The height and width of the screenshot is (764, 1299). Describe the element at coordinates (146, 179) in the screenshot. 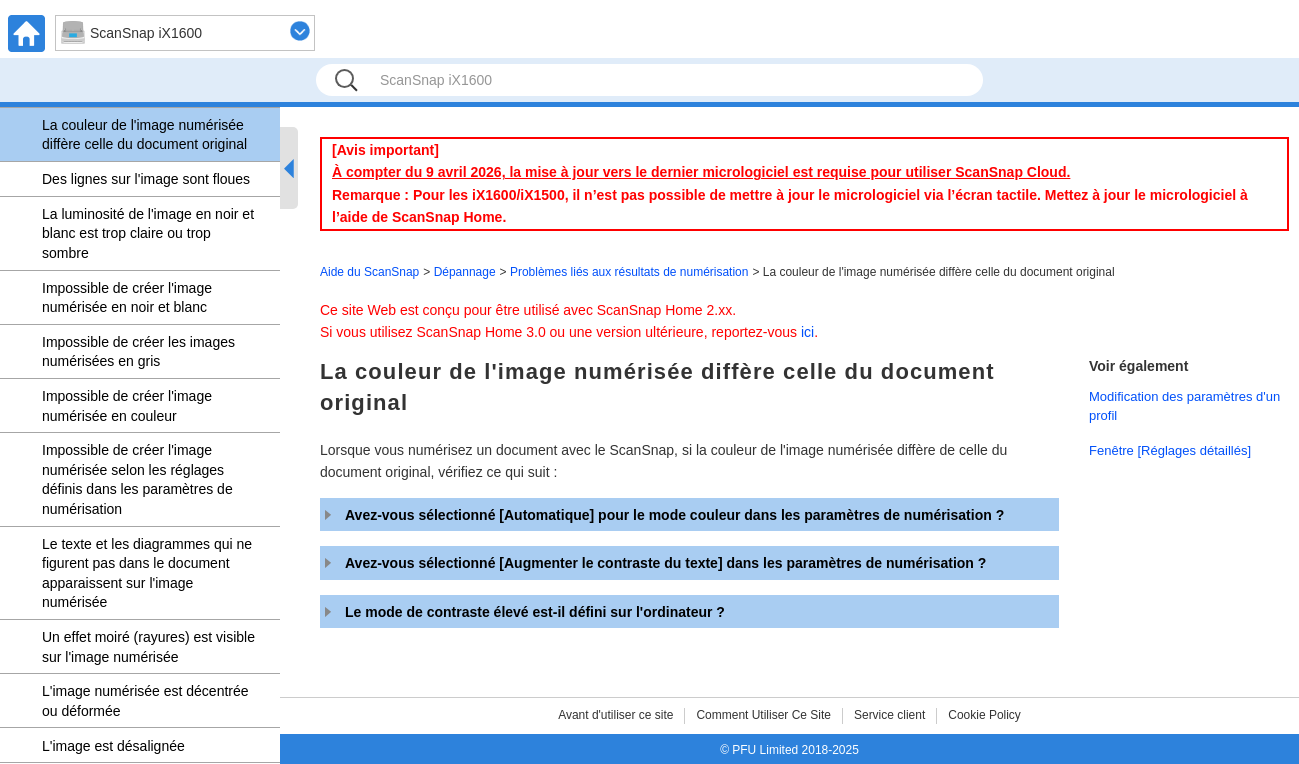

I see `Des lignes sur l'image sont floues` at that location.